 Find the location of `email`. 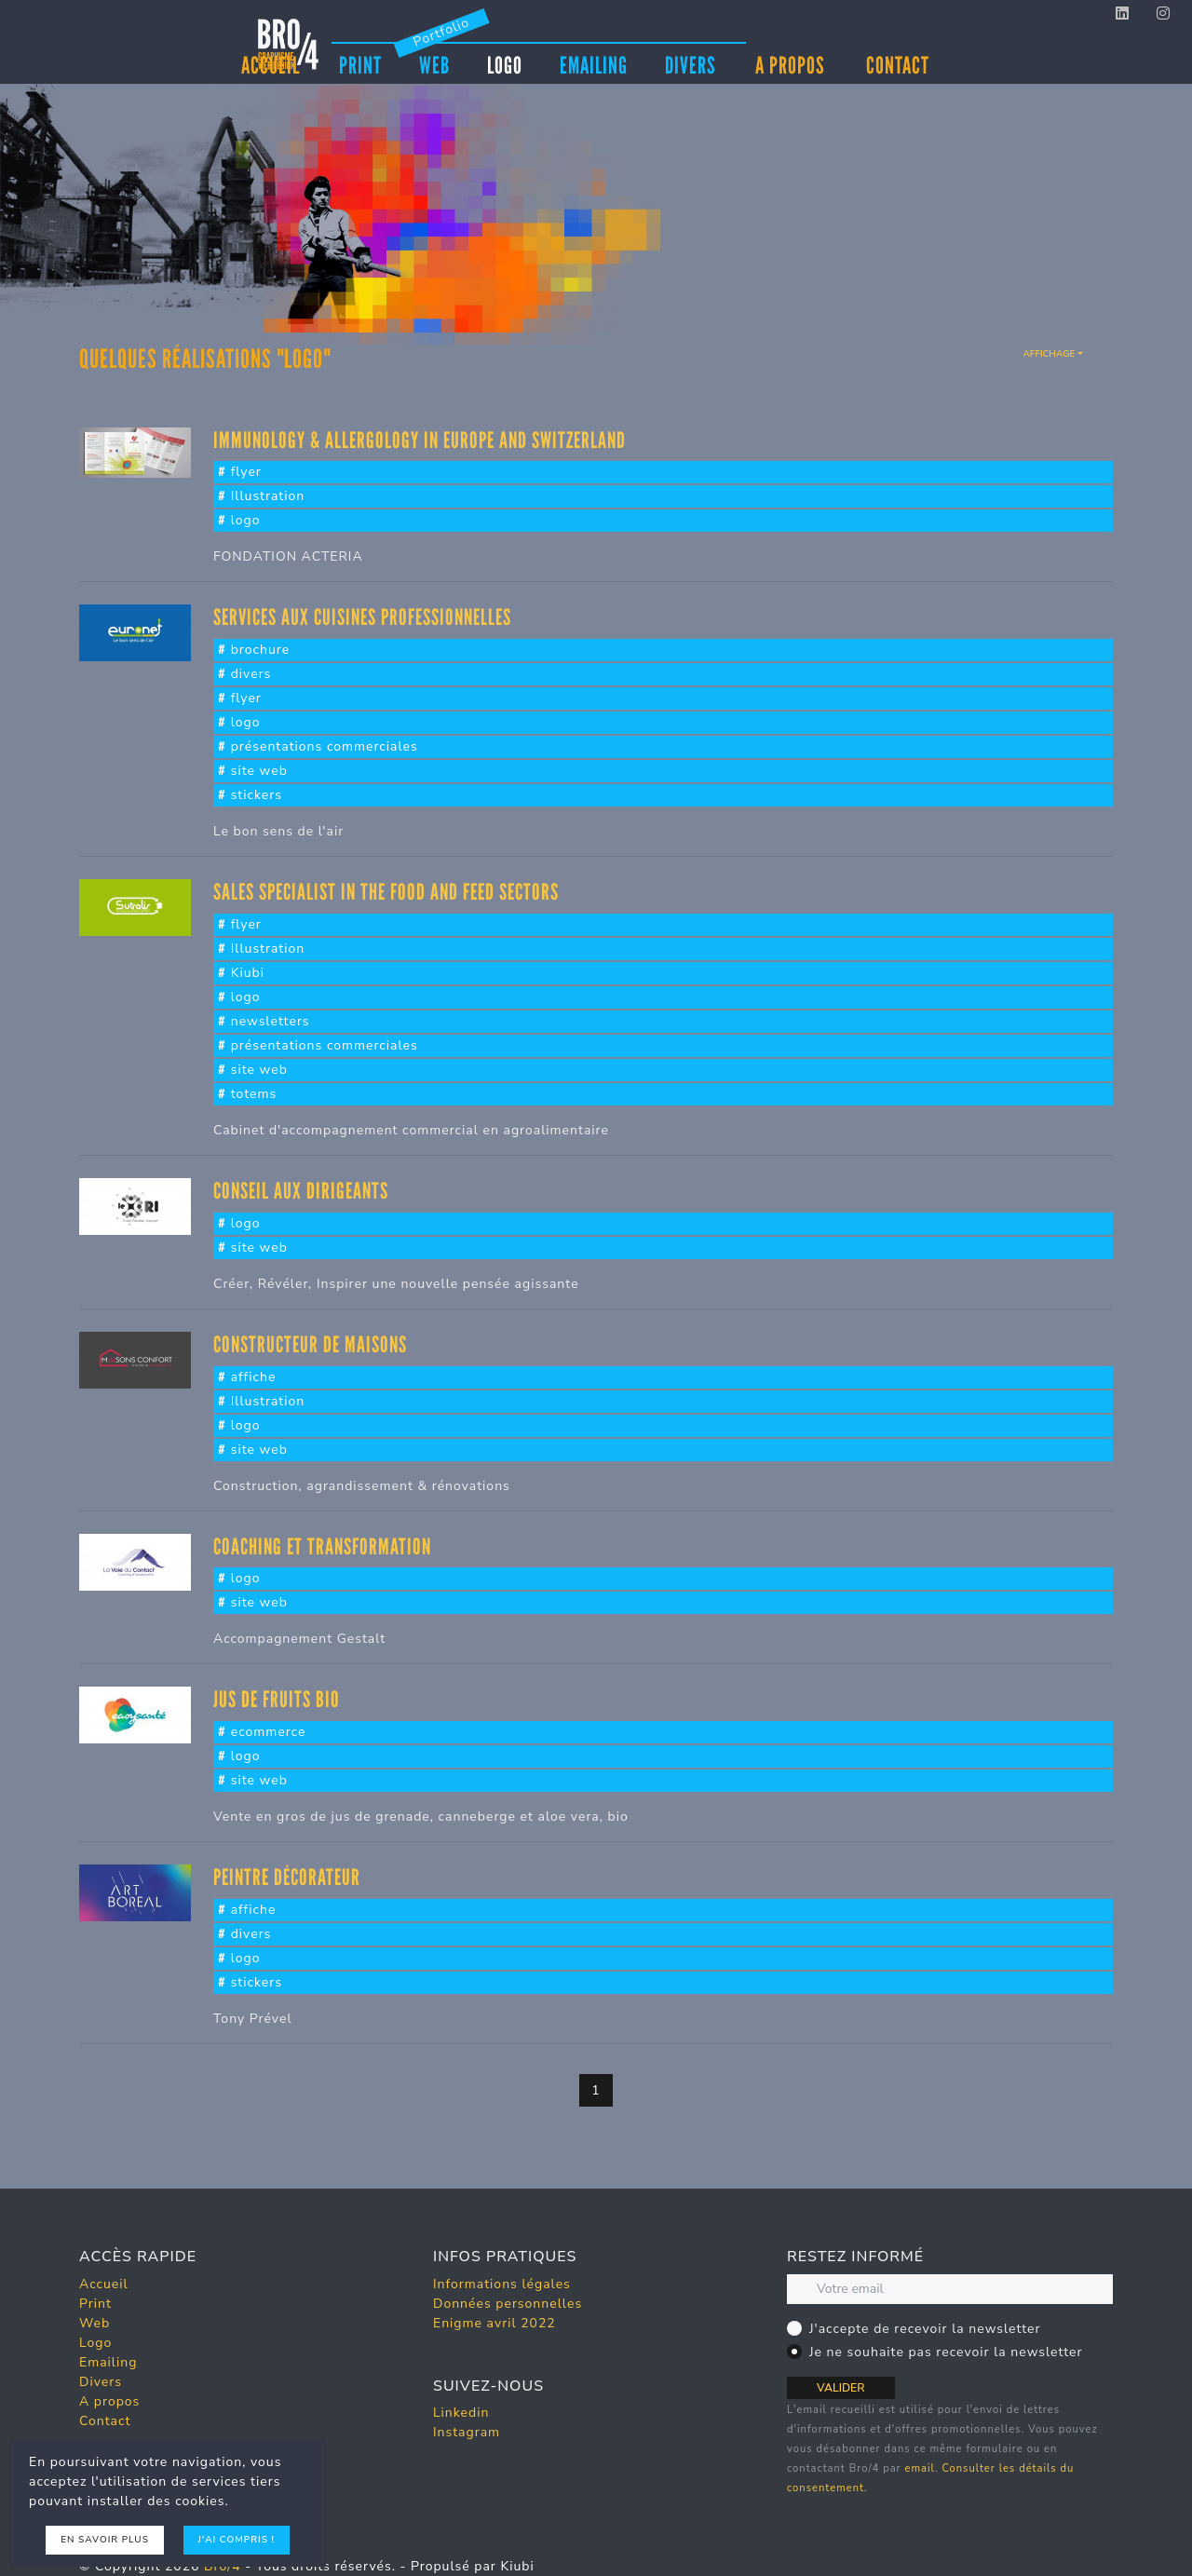

email is located at coordinates (919, 2468).